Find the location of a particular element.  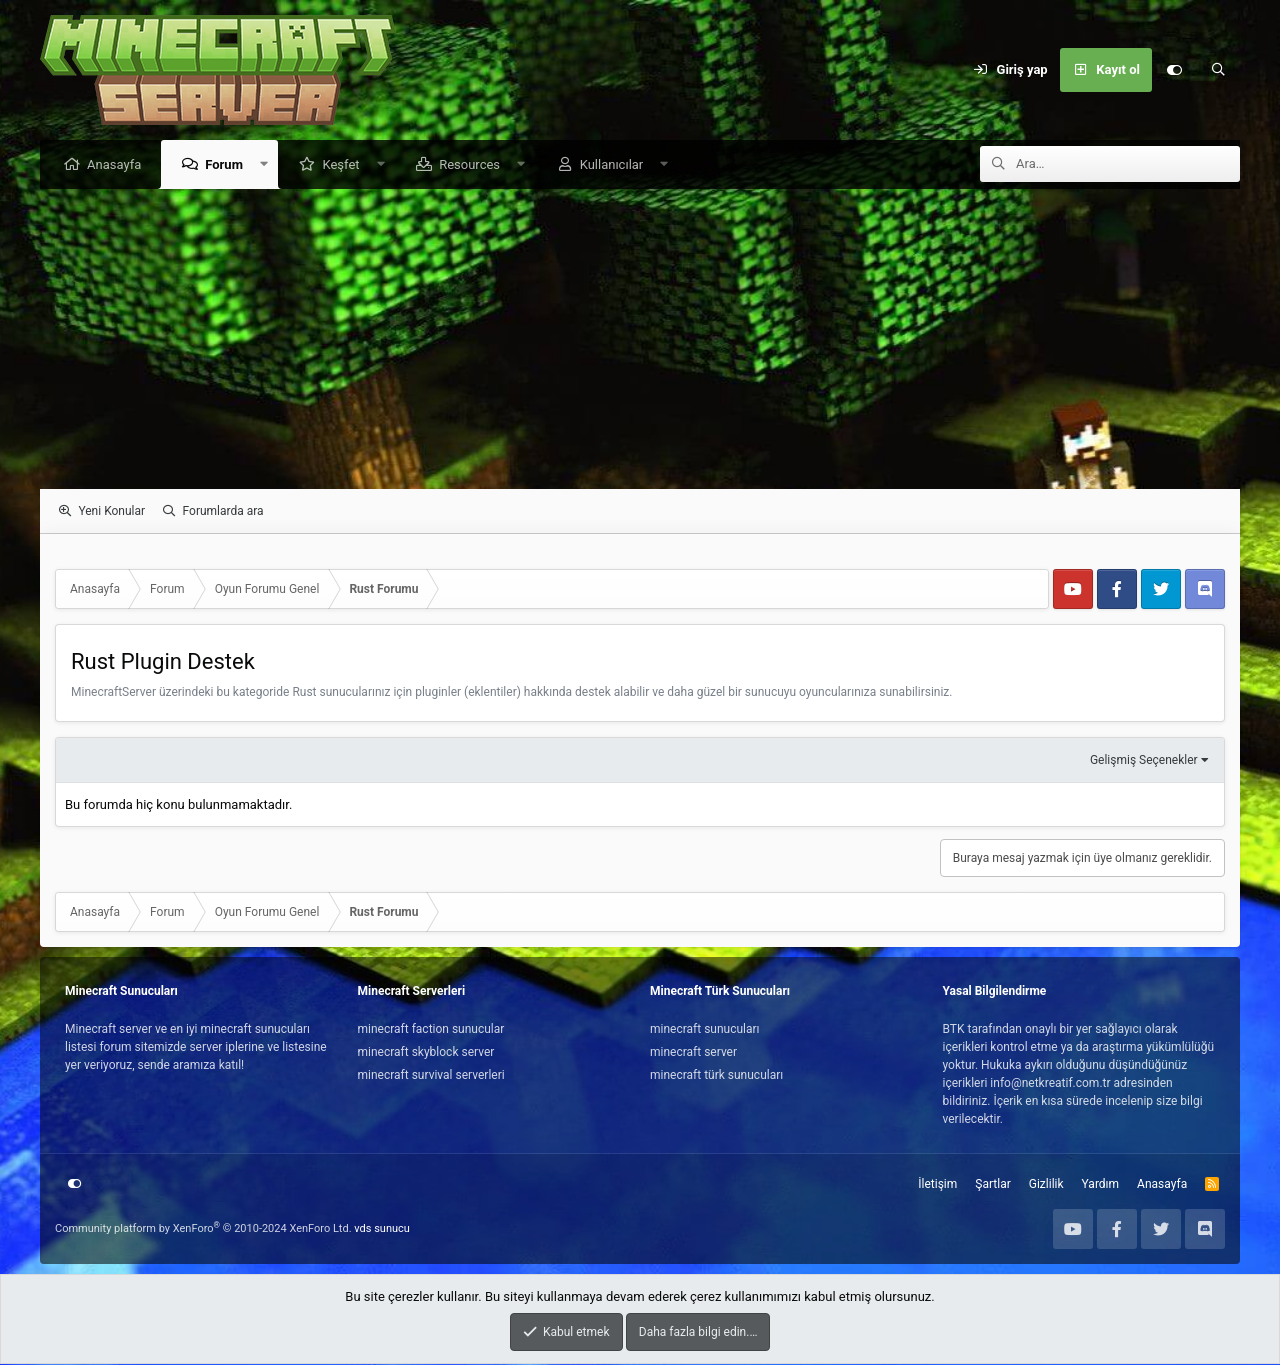

Yeni Konular is located at coordinates (111, 512).